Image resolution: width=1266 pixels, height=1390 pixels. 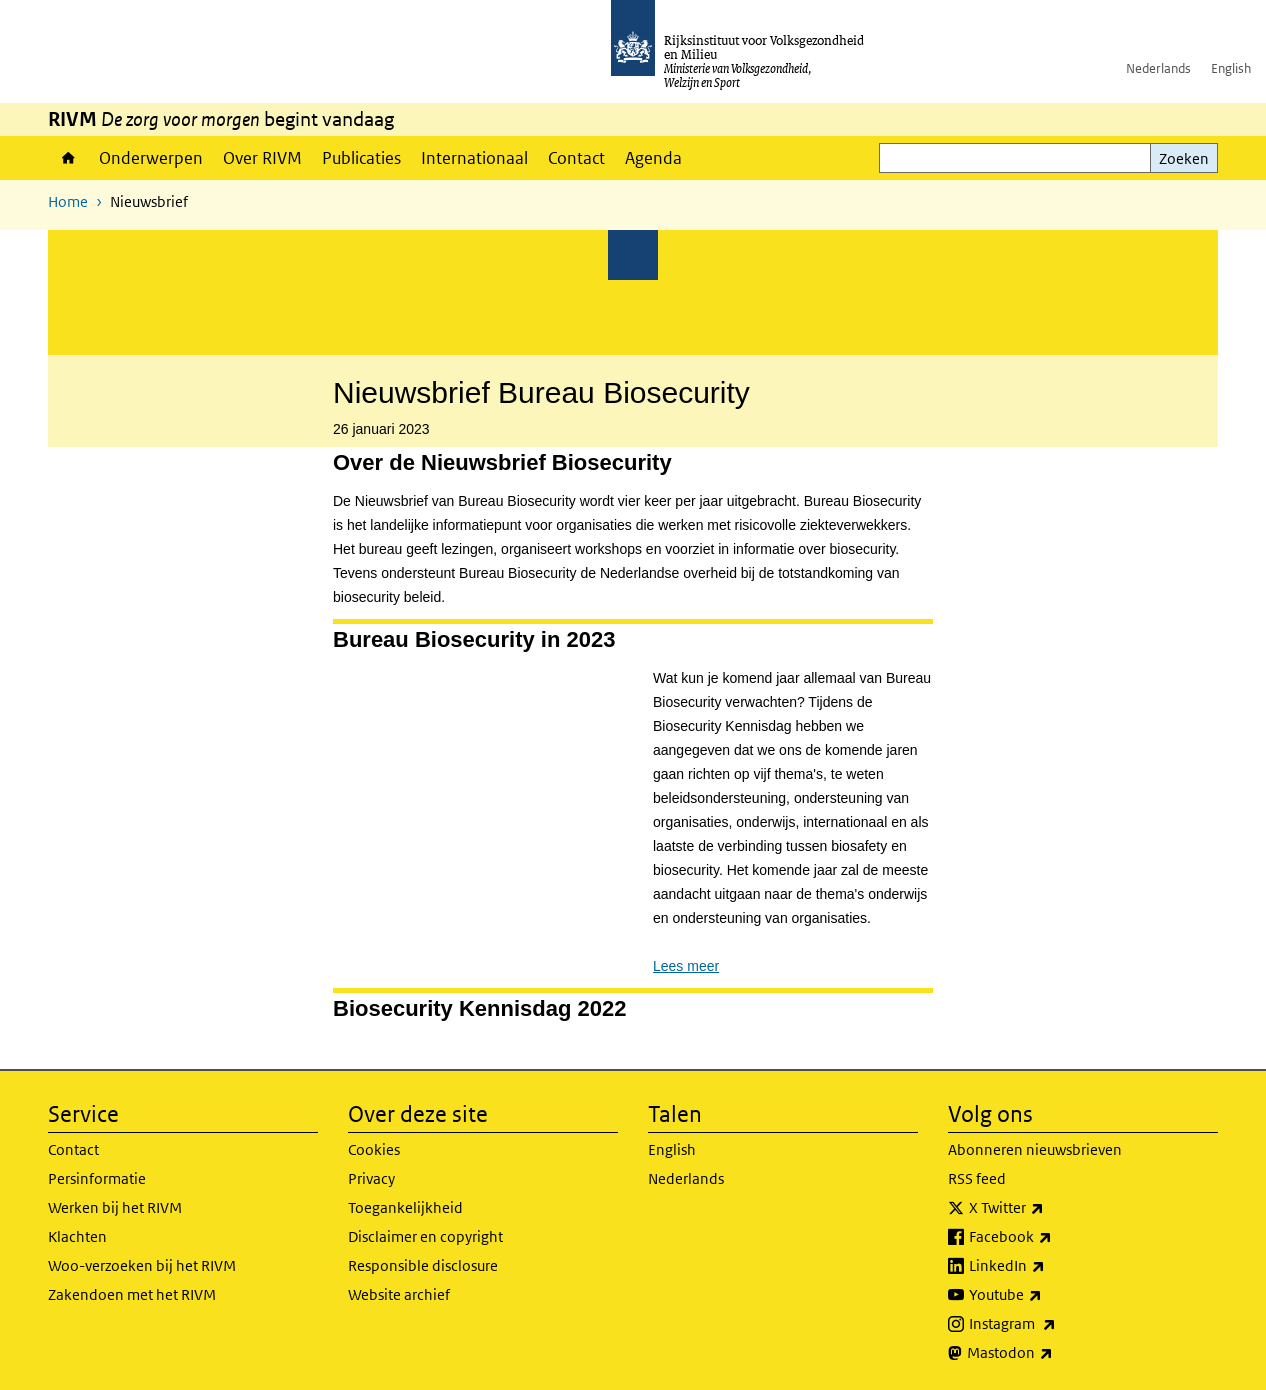 I want to click on Onderwerpen, so click(x=151, y=158).